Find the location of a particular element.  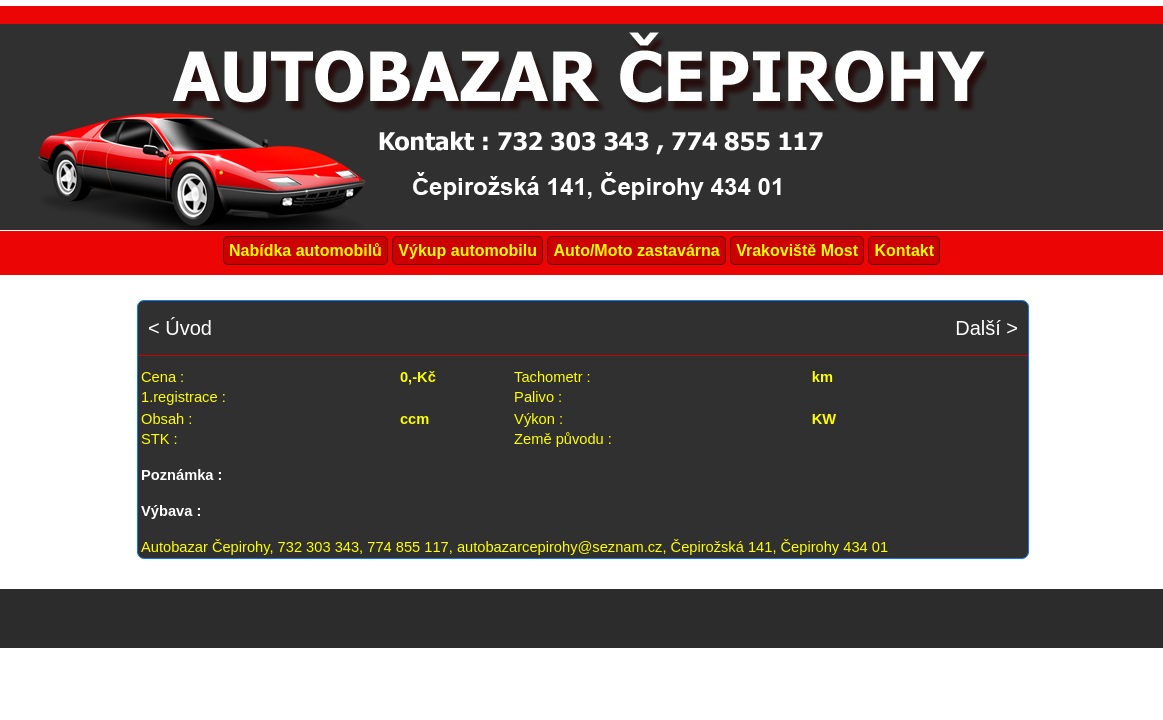

Vrakoviště Most is located at coordinates (797, 250).